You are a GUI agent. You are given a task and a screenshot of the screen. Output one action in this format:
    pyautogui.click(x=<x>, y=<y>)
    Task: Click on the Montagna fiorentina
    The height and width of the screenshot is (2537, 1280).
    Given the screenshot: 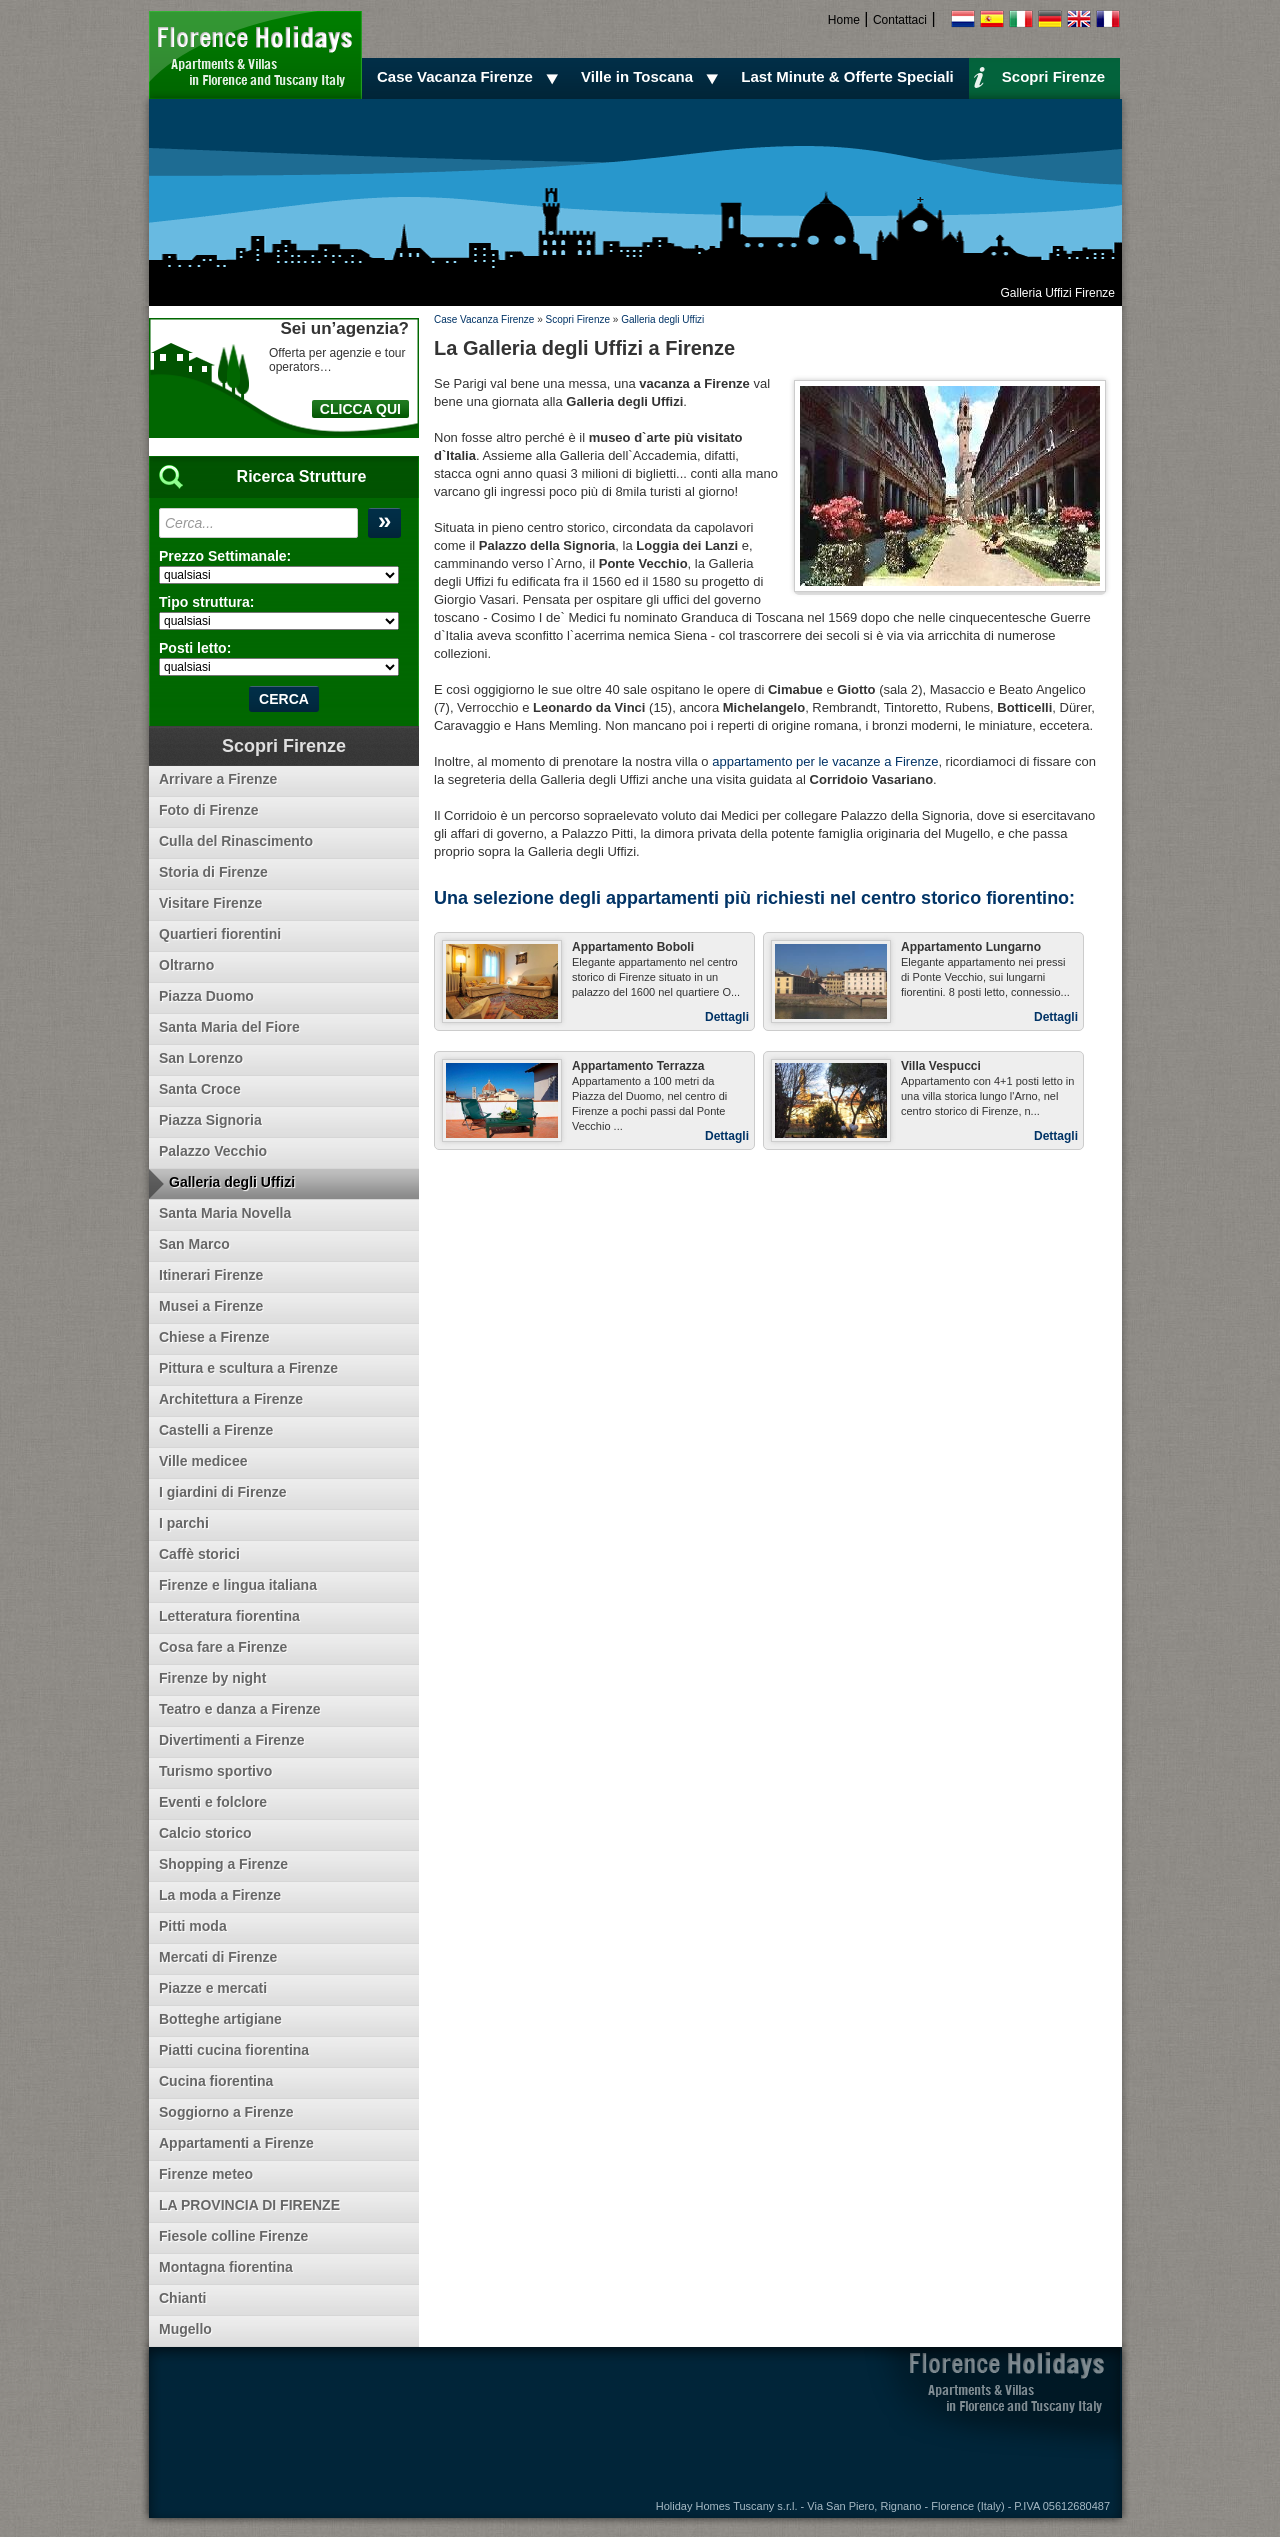 What is the action you would take?
    pyautogui.click(x=226, y=2267)
    